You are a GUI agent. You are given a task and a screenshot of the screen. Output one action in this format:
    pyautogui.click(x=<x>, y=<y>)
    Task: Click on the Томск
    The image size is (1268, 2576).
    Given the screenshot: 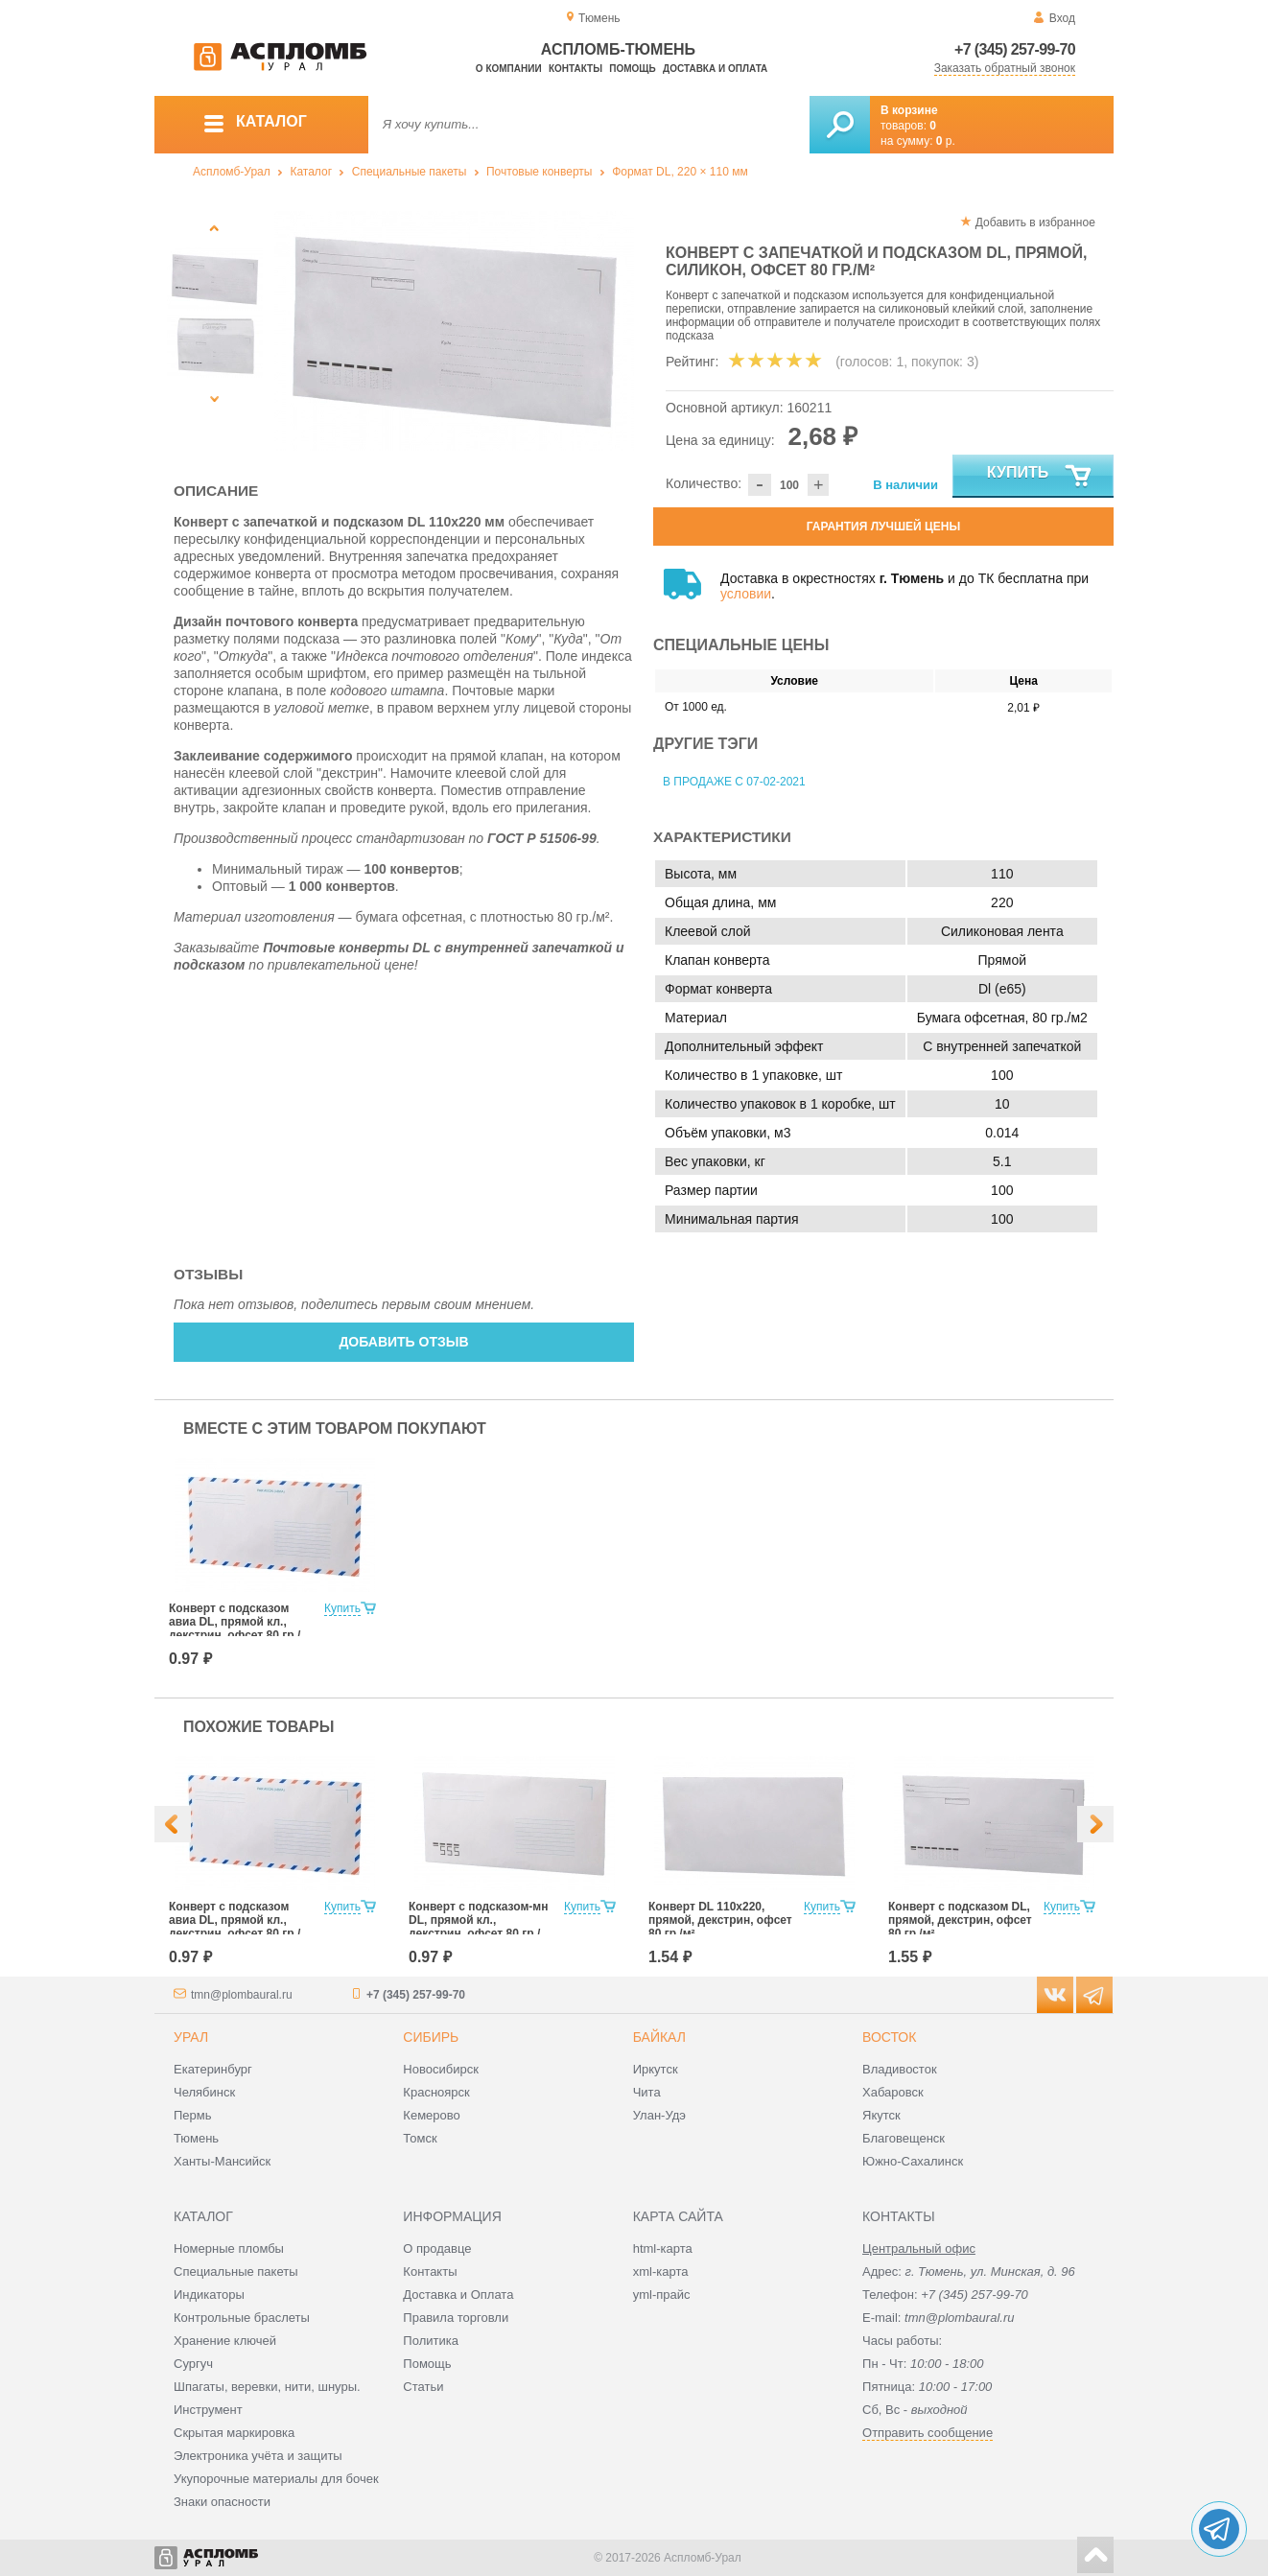 What is the action you would take?
    pyautogui.click(x=419, y=2138)
    